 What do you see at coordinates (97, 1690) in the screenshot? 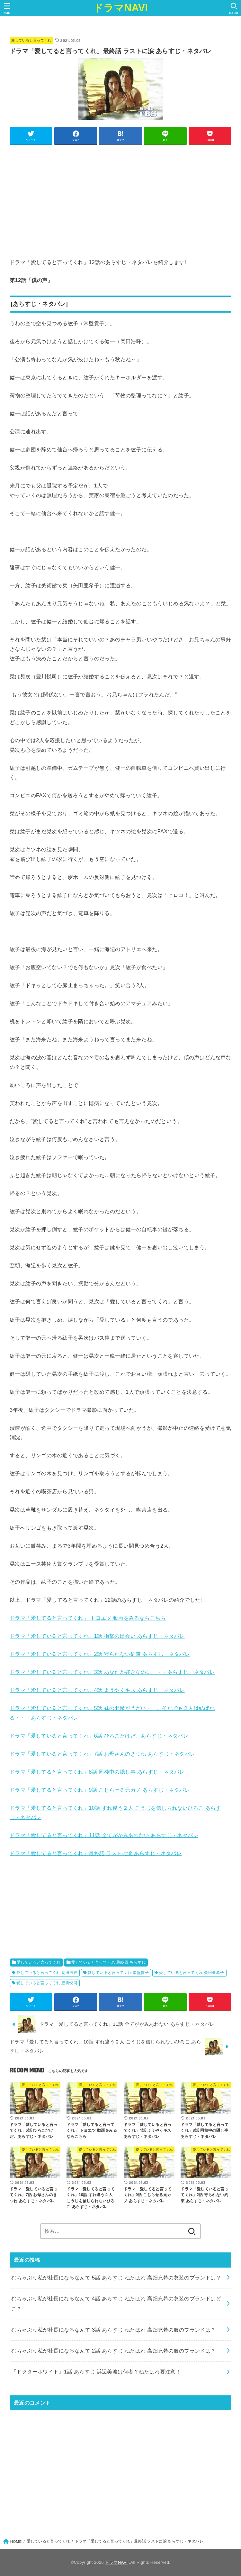
I see `ドラマ「愛していると言ってくれ」4話 ようやくキス あらすじ・ネタバレ` at bounding box center [97, 1690].